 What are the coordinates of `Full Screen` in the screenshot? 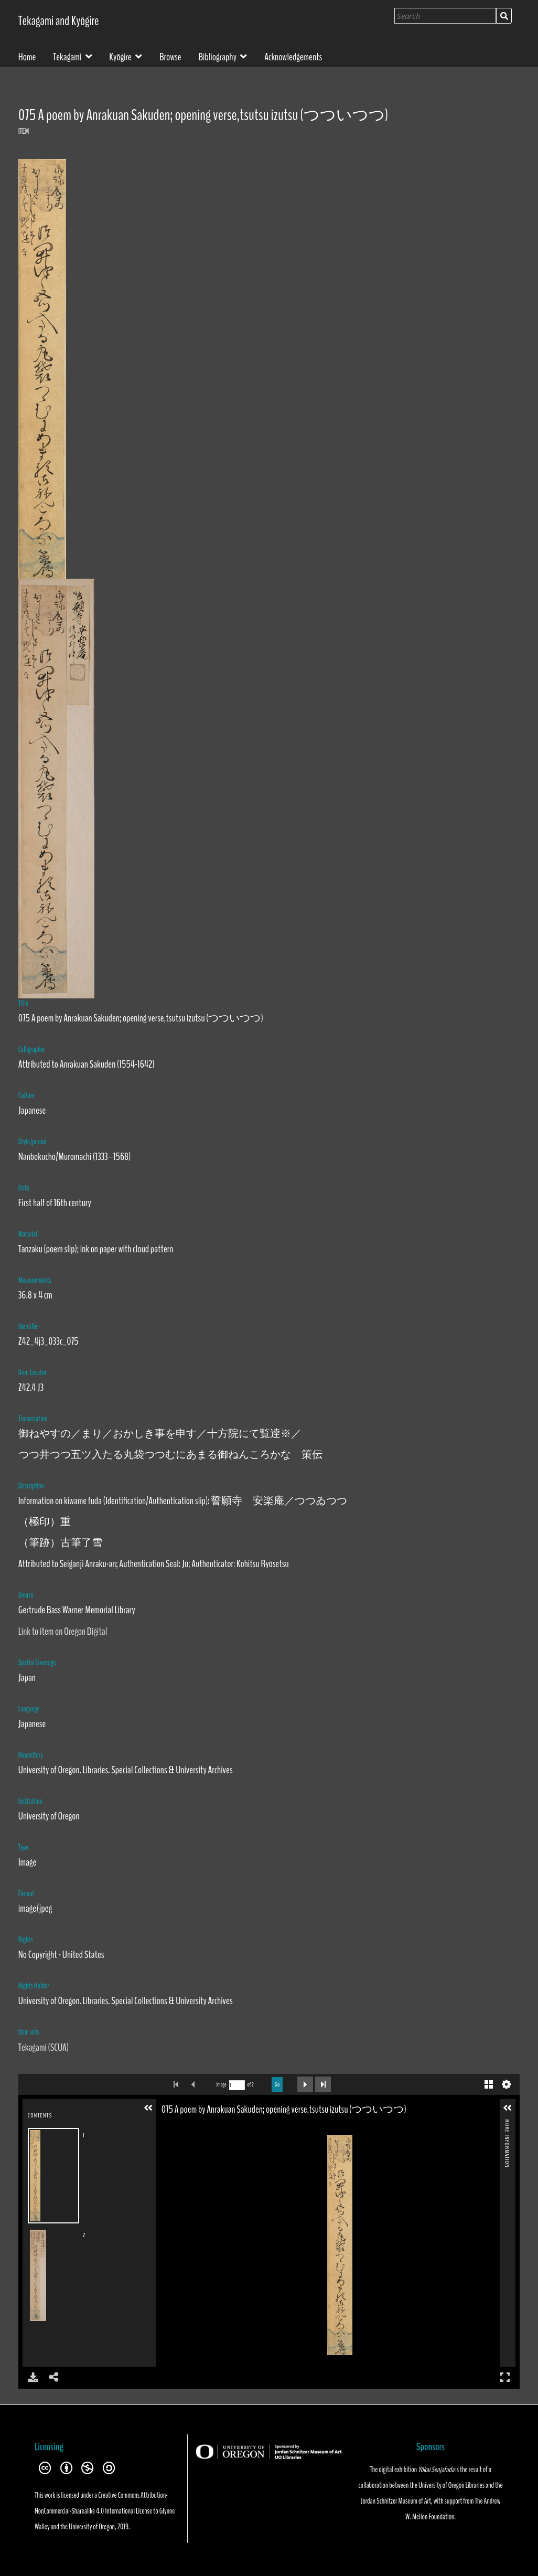 It's located at (505, 2377).